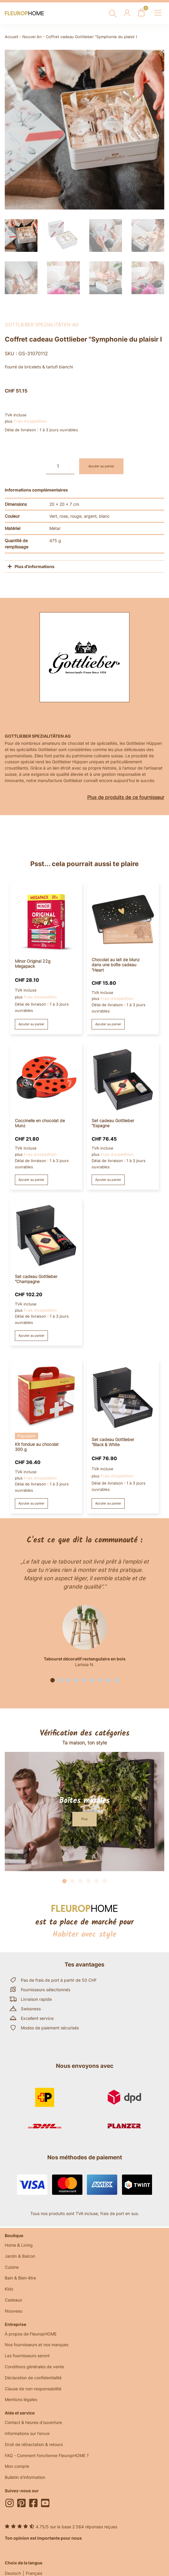 The image size is (169, 2576). I want to click on Nouveau, so click(13, 2310).